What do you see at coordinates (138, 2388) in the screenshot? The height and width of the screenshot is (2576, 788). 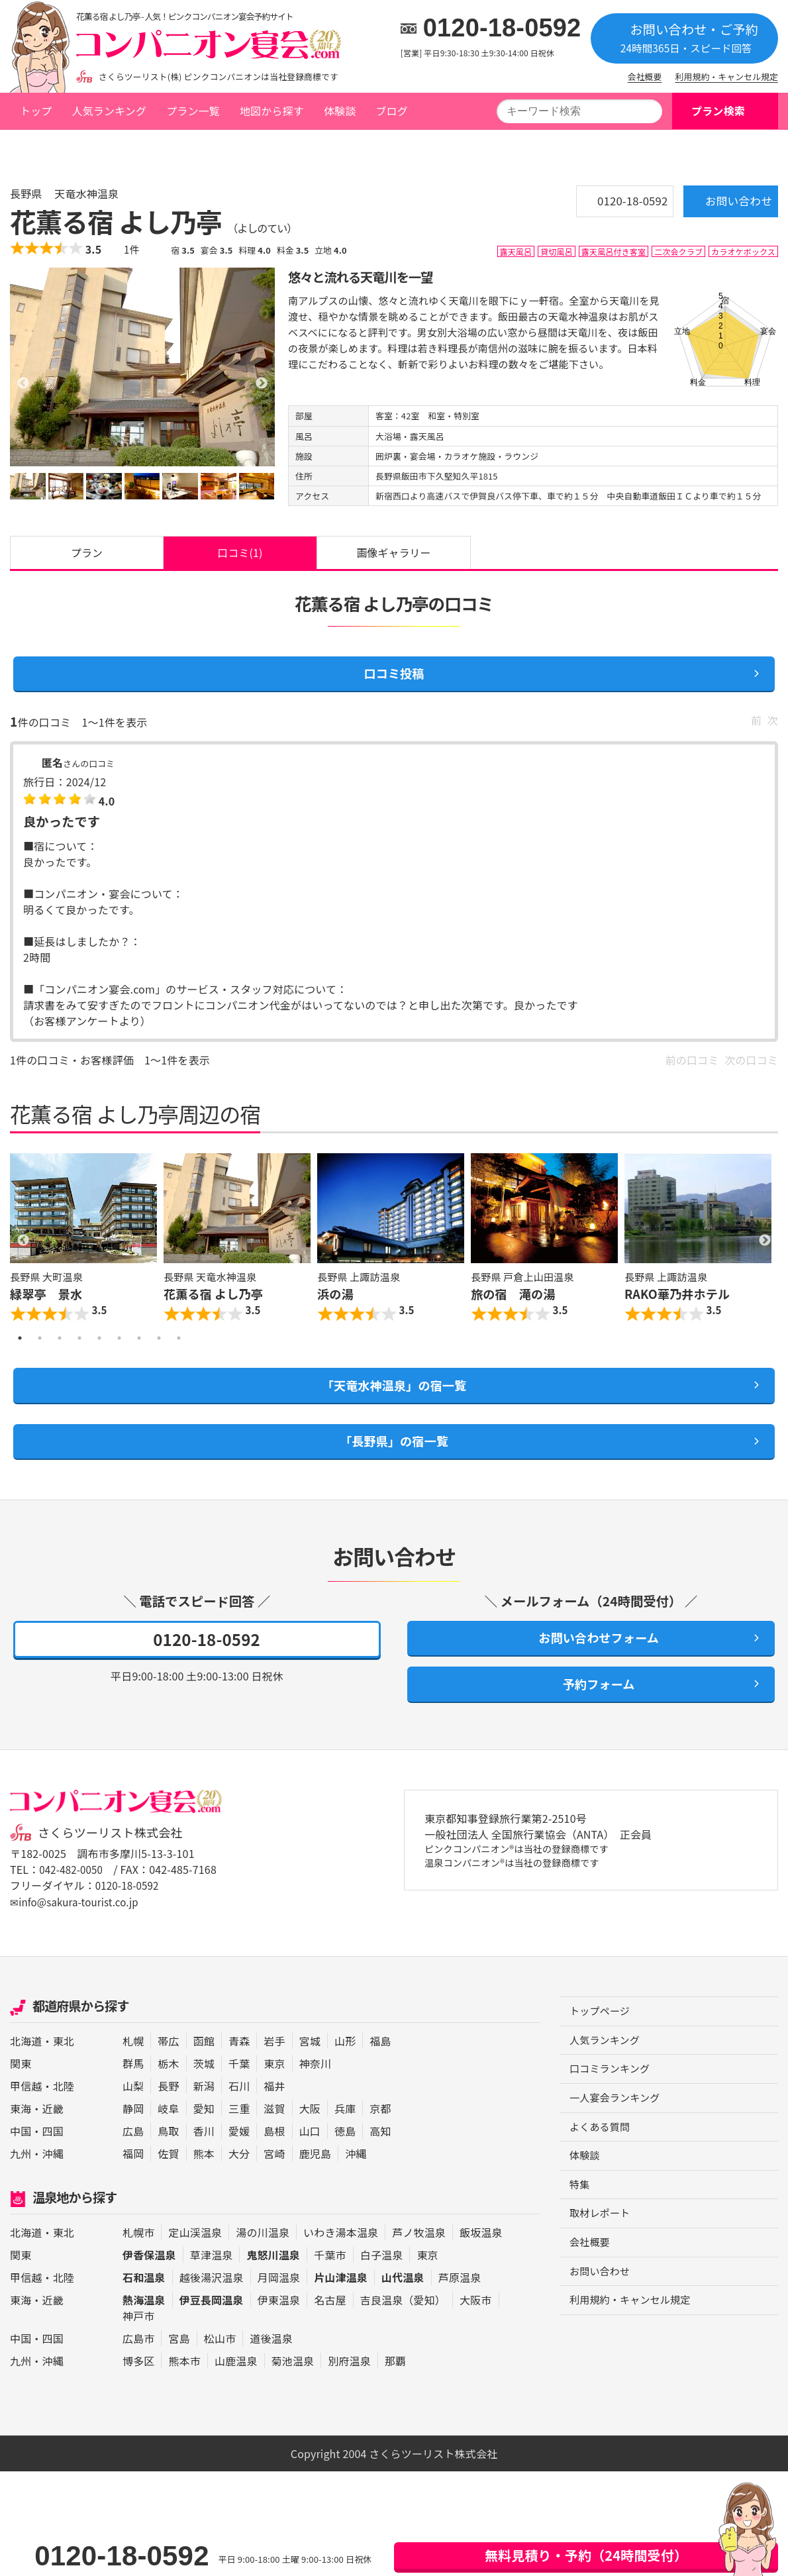 I see `博多区` at bounding box center [138, 2388].